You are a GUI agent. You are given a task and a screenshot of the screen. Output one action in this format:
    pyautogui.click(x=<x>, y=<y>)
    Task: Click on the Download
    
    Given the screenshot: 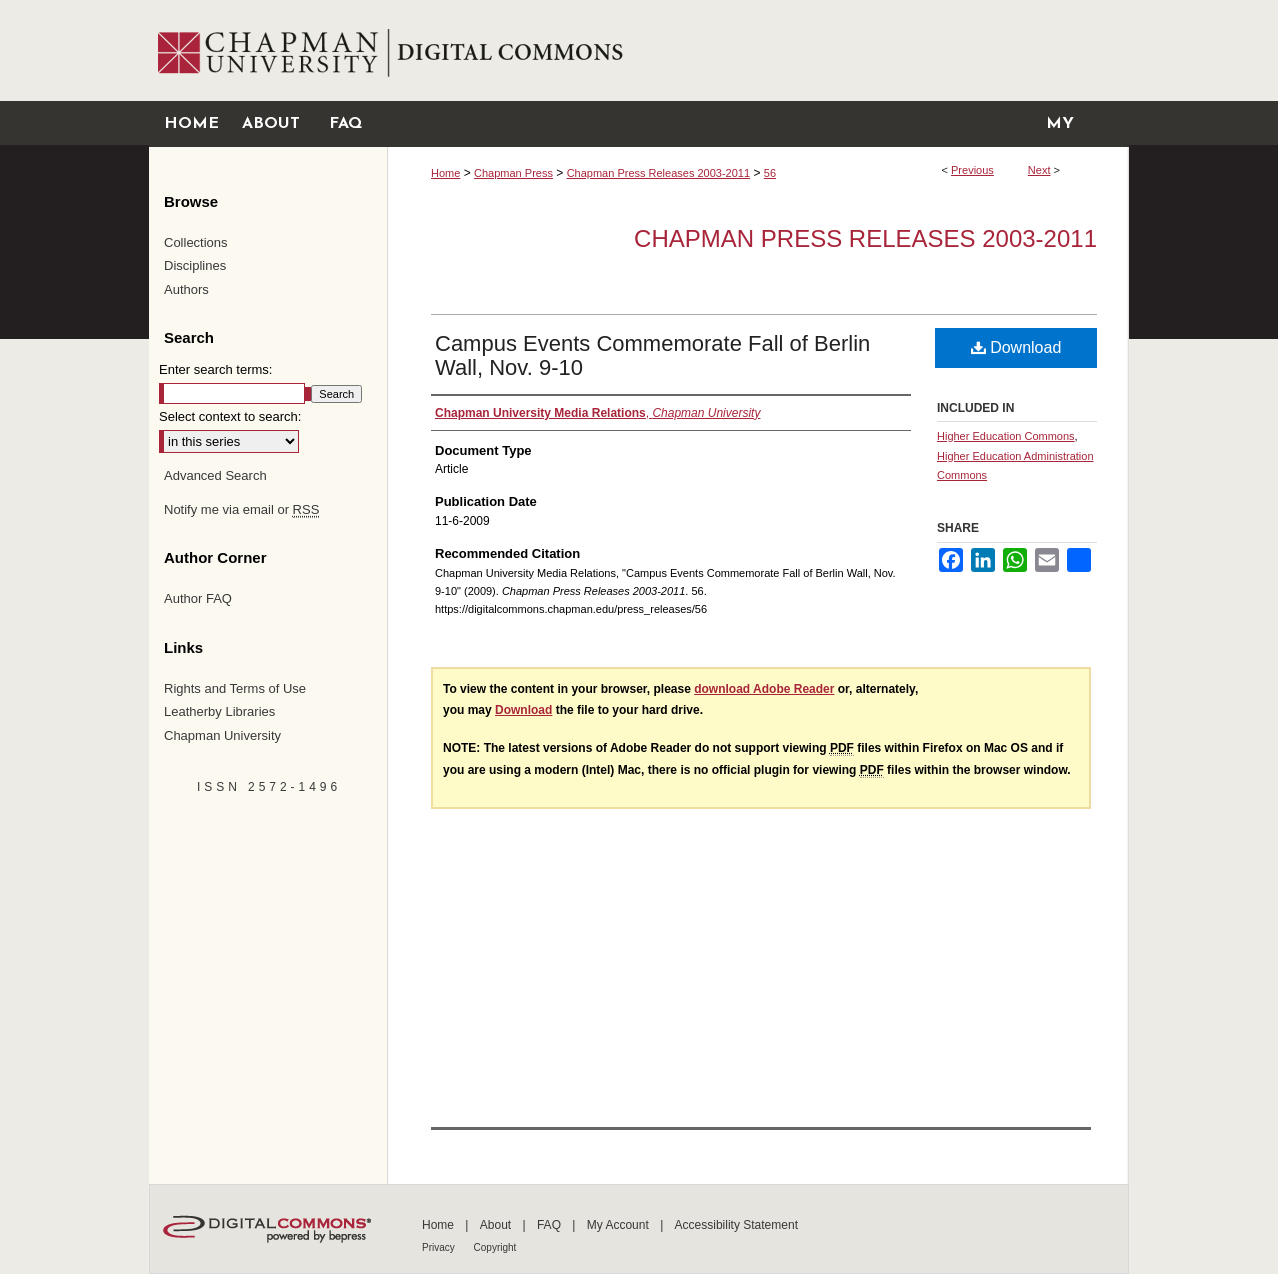 What is the action you would take?
    pyautogui.click(x=1016, y=347)
    